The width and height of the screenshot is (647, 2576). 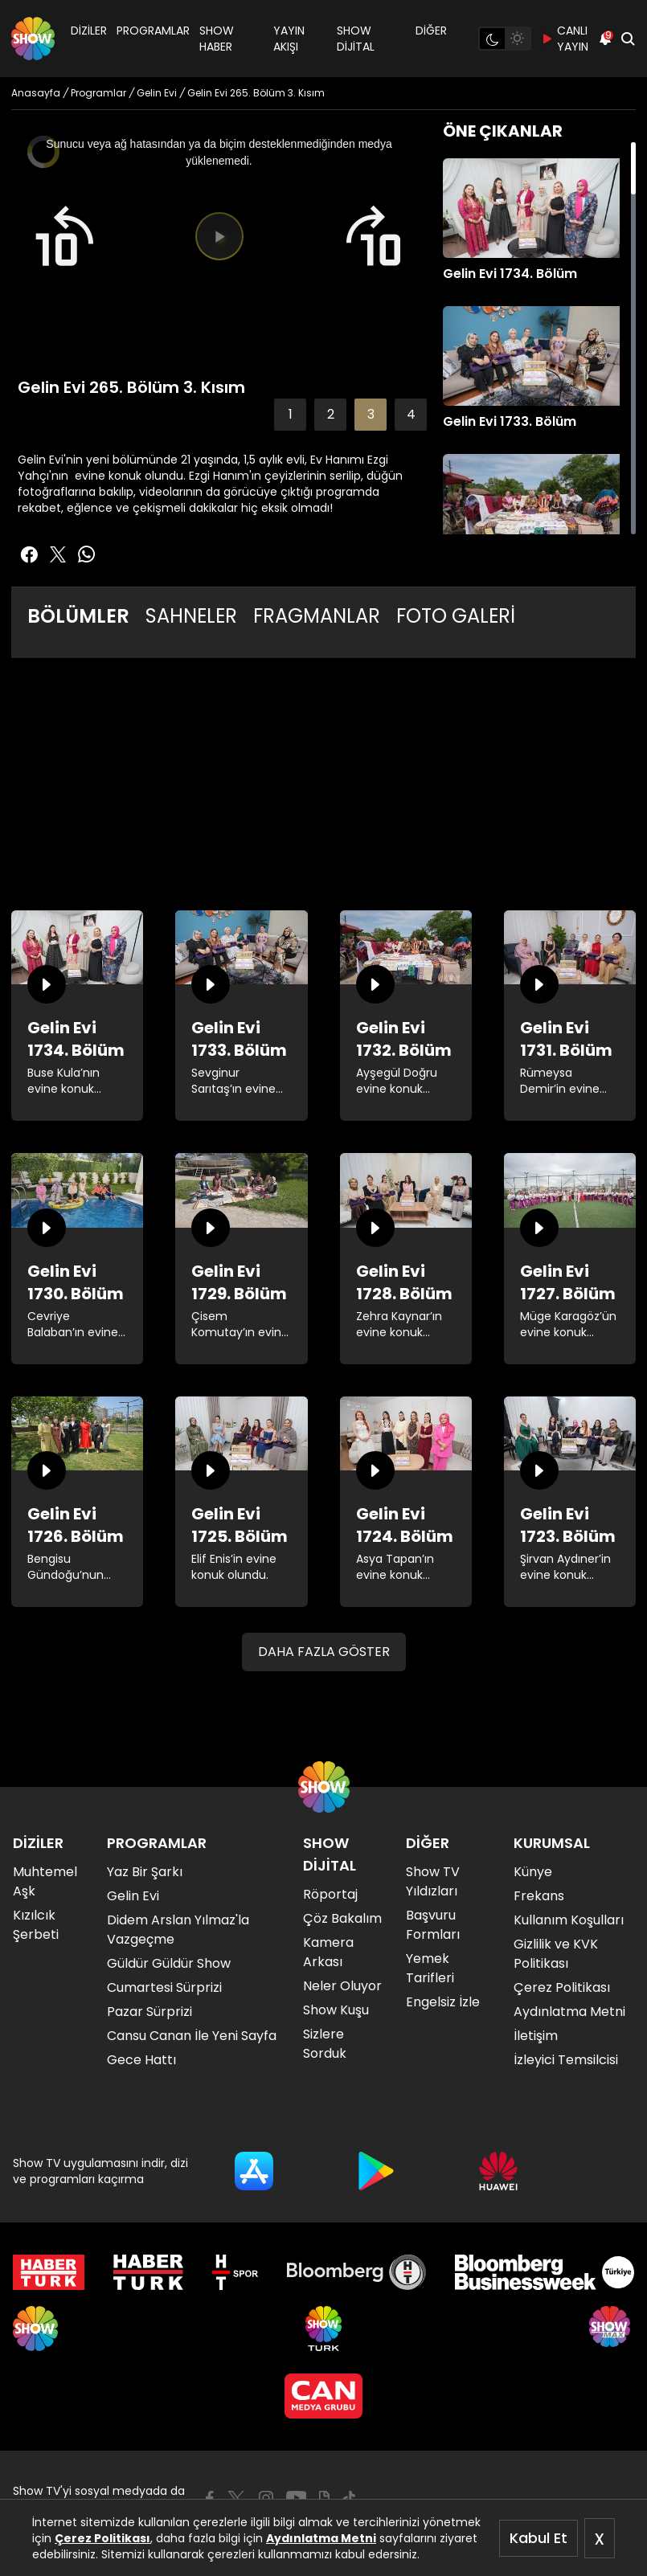 I want to click on SHOW DİJİTAL, so click(x=356, y=38).